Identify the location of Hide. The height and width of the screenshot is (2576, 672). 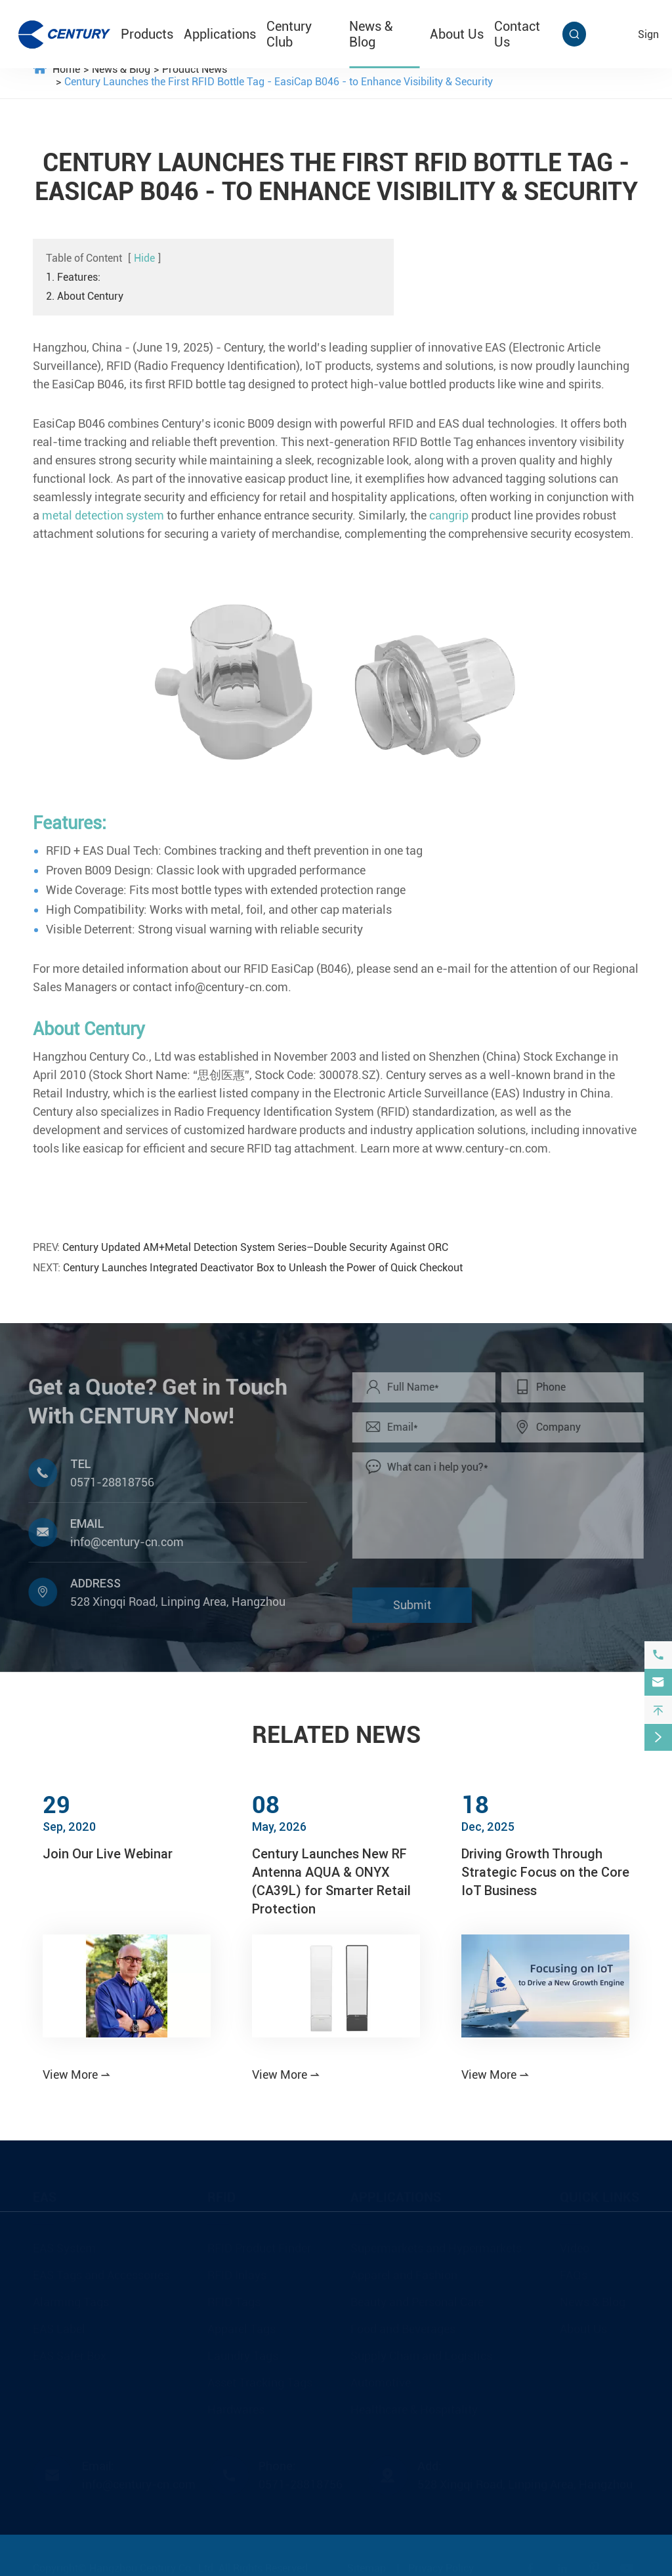
(144, 258).